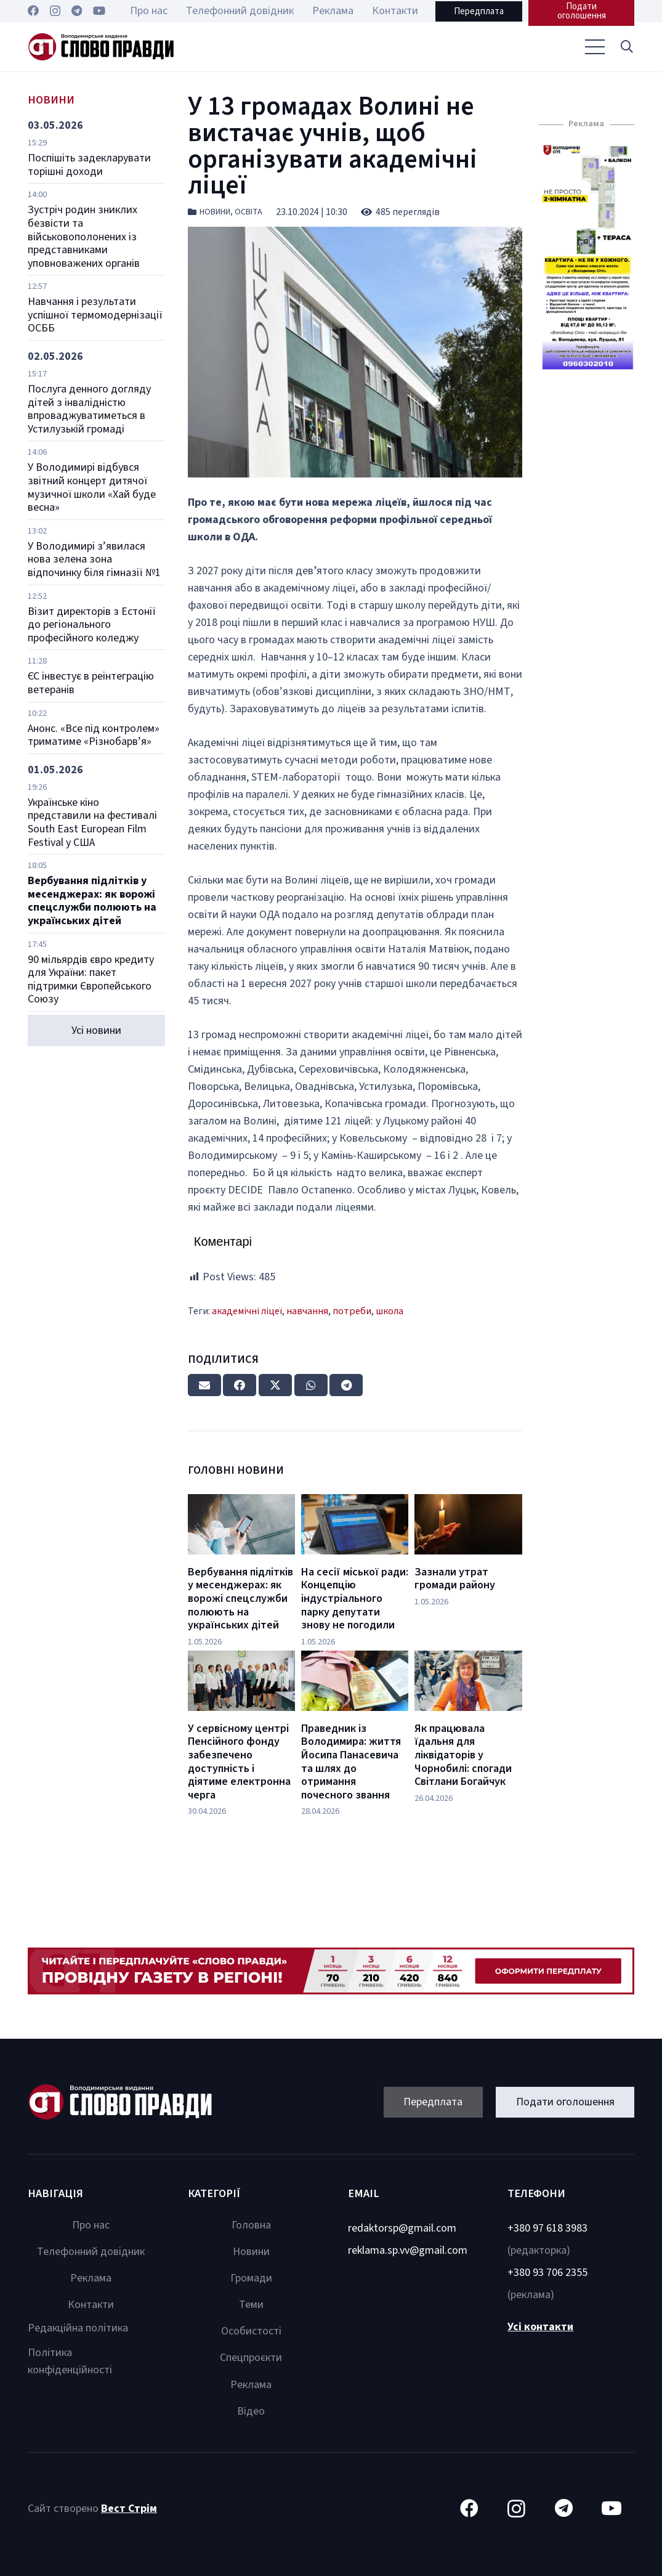  I want to click on [Tweet this], so click(275, 1385).